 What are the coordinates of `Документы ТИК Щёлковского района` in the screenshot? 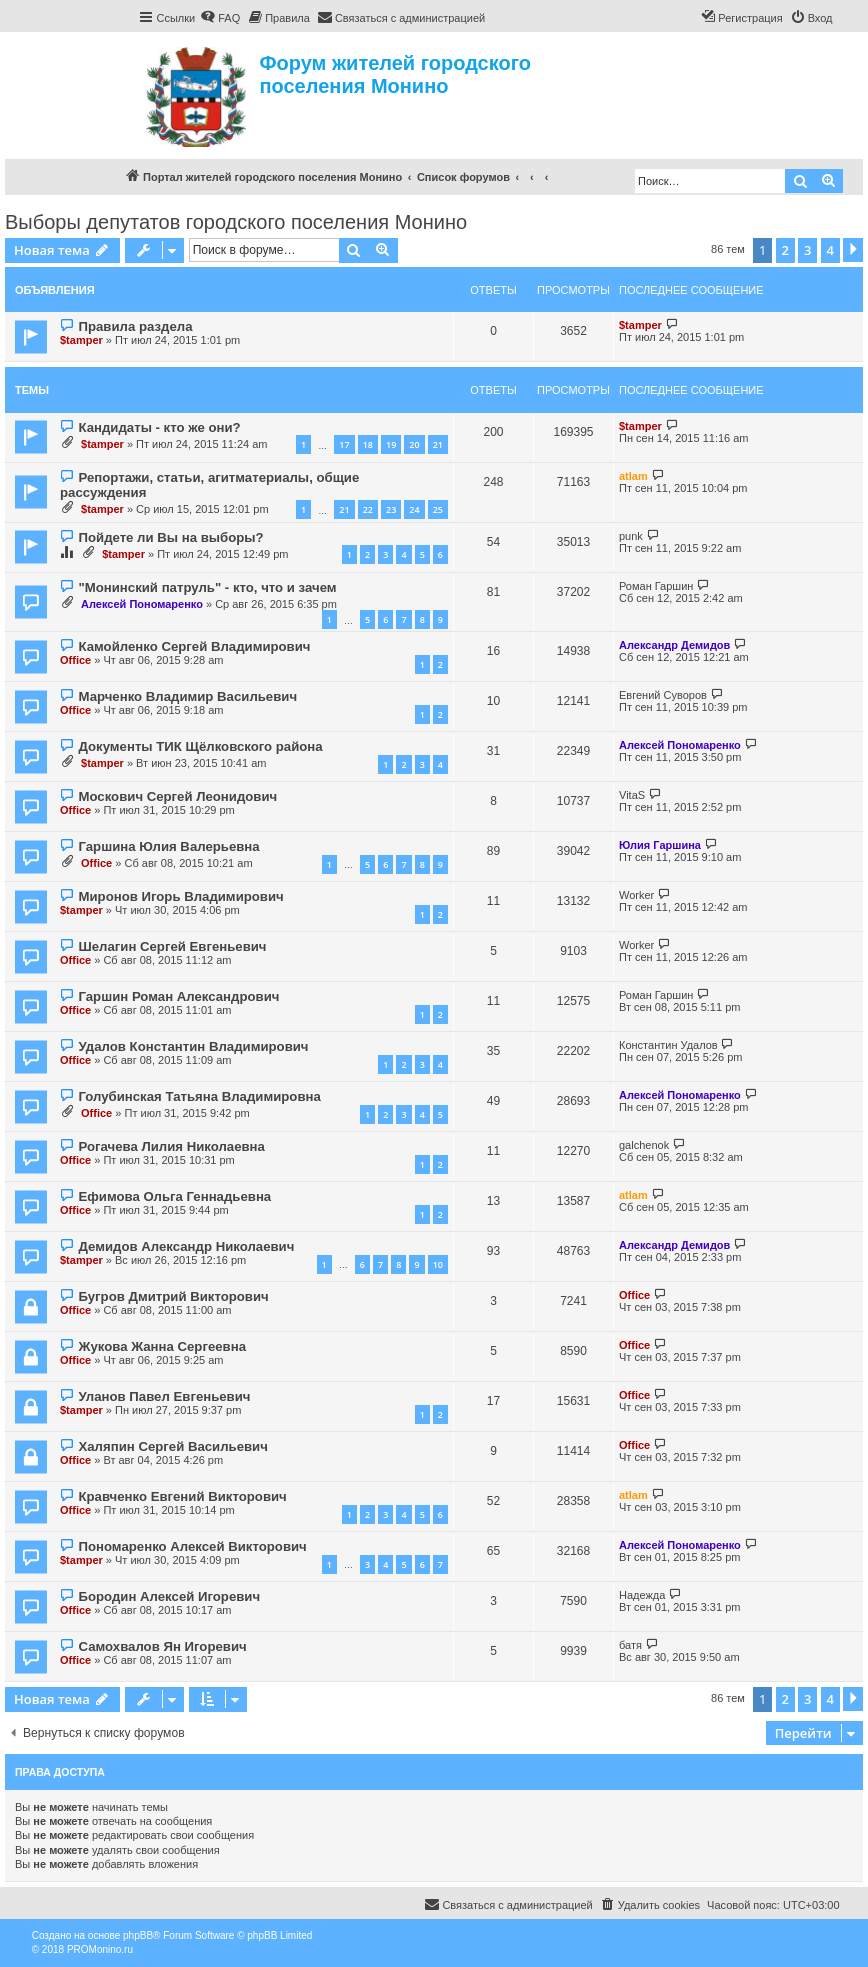 It's located at (200, 746).